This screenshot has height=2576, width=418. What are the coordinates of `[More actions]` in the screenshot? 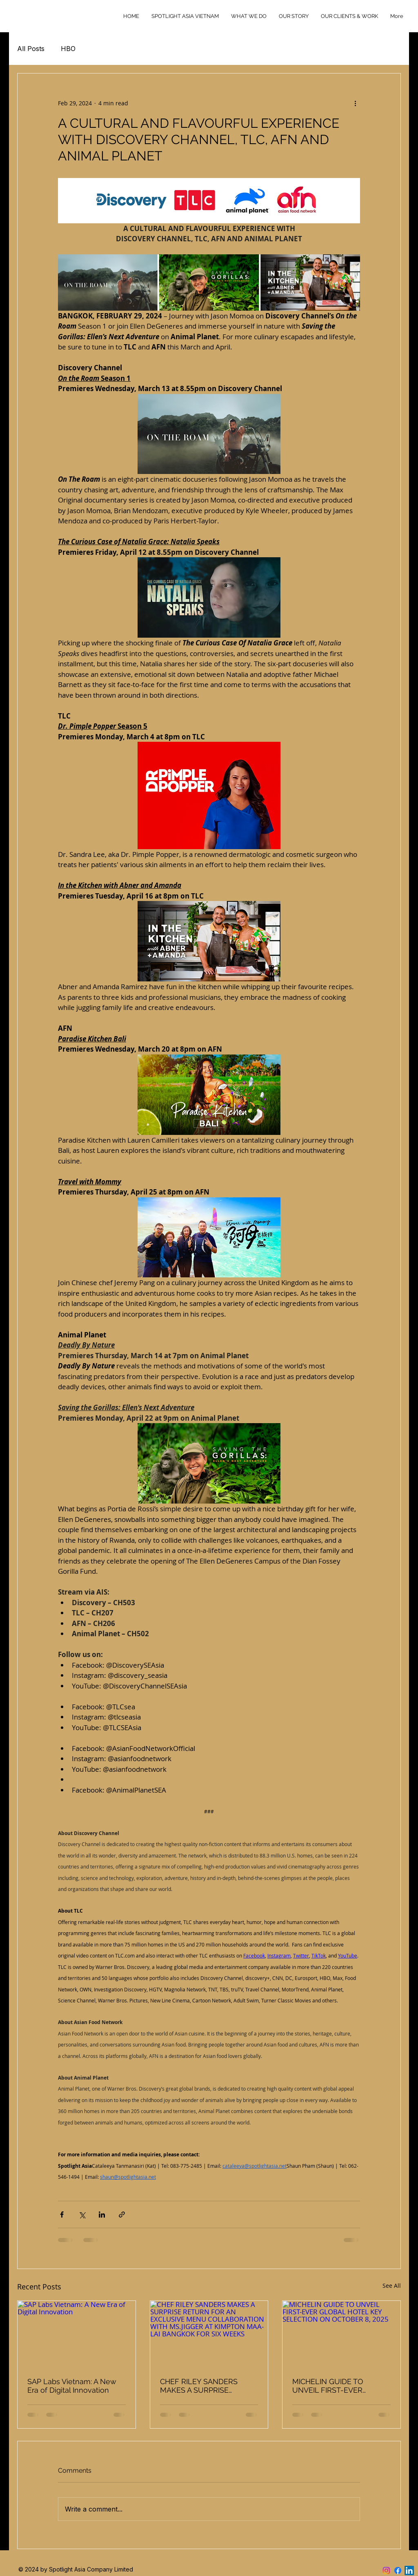 It's located at (355, 103).